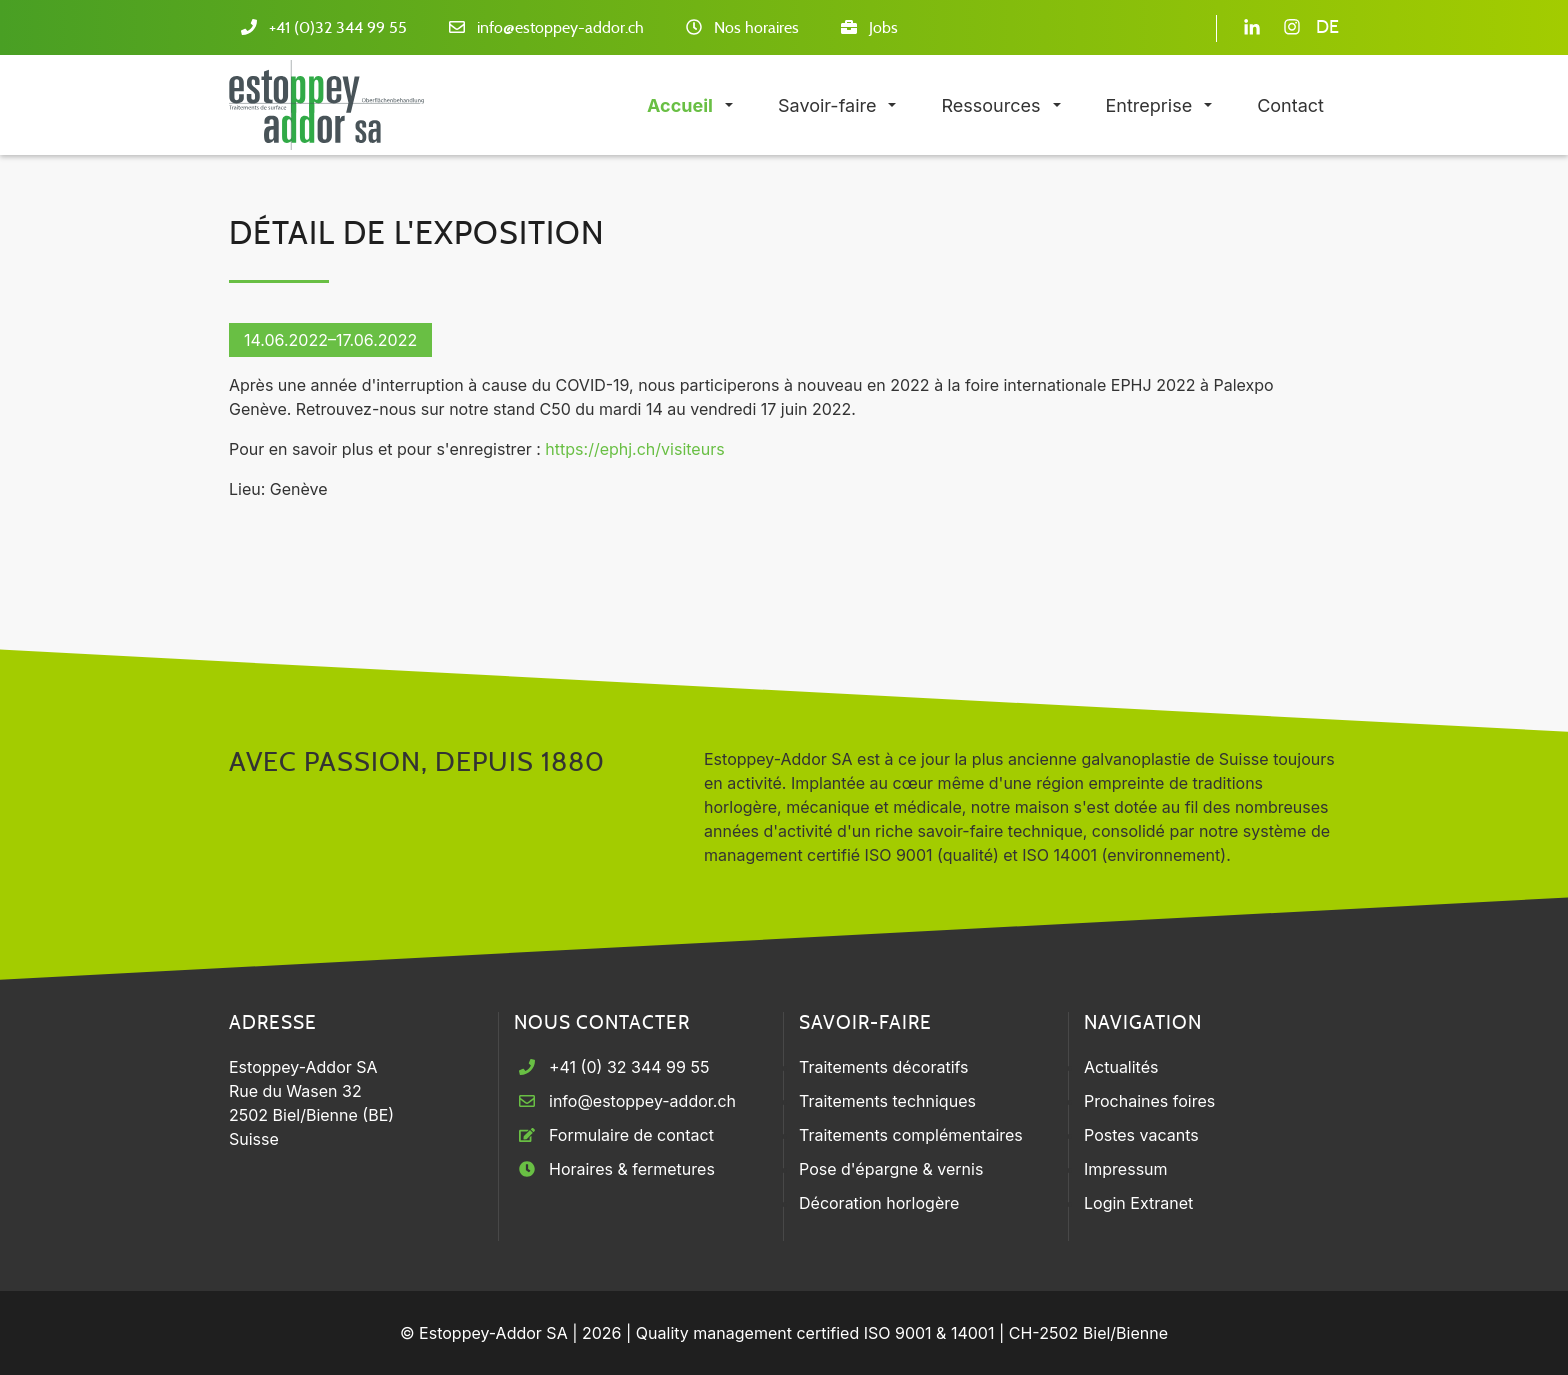 The width and height of the screenshot is (1568, 1375). What do you see at coordinates (1138, 1203) in the screenshot?
I see `Login Extranet` at bounding box center [1138, 1203].